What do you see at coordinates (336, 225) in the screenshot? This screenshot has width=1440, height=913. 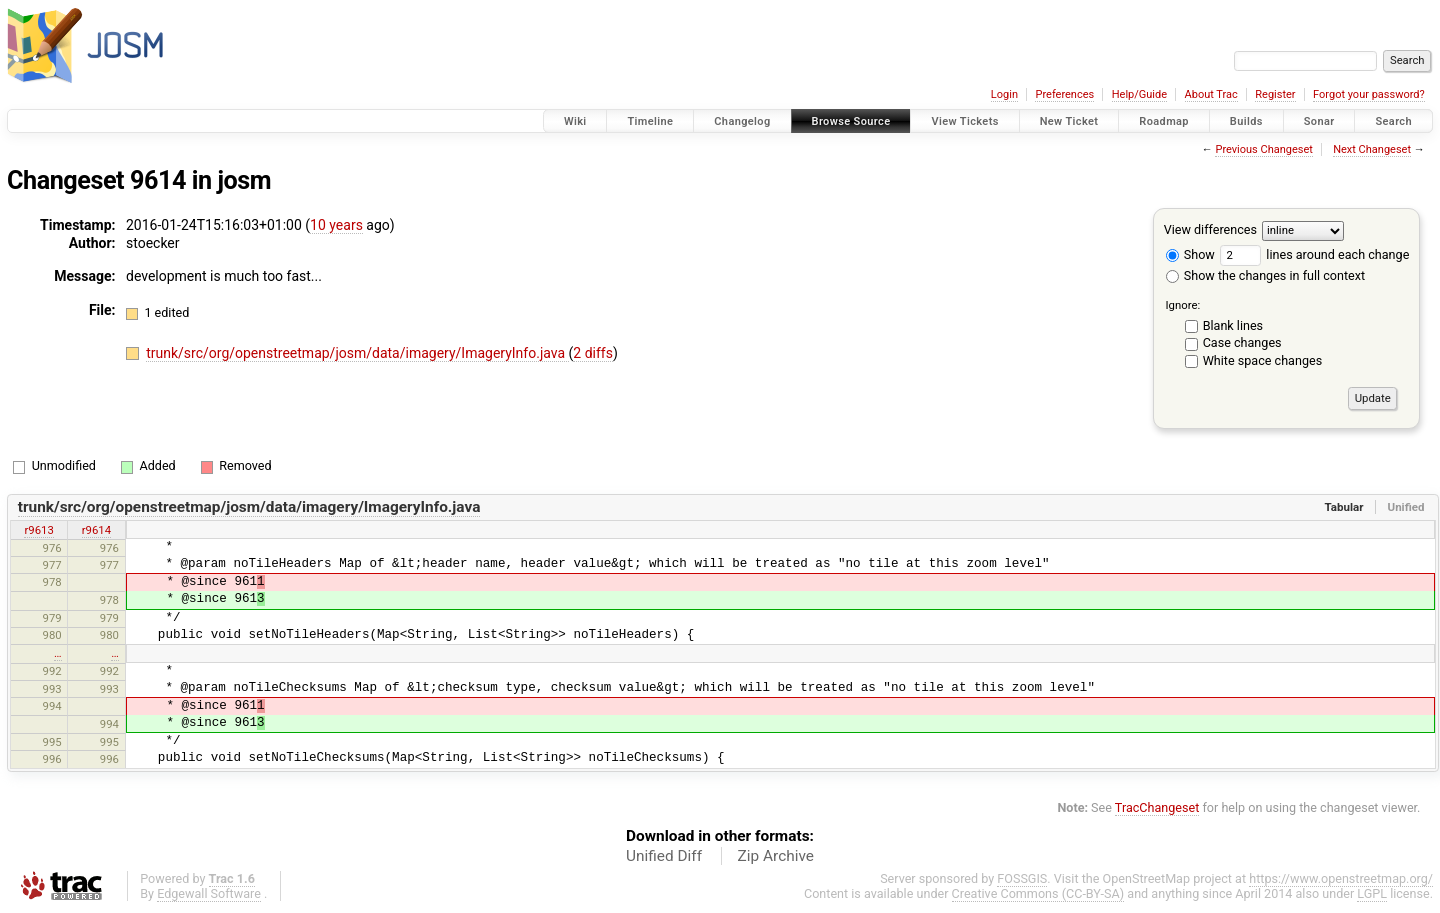 I see `10 years` at bounding box center [336, 225].